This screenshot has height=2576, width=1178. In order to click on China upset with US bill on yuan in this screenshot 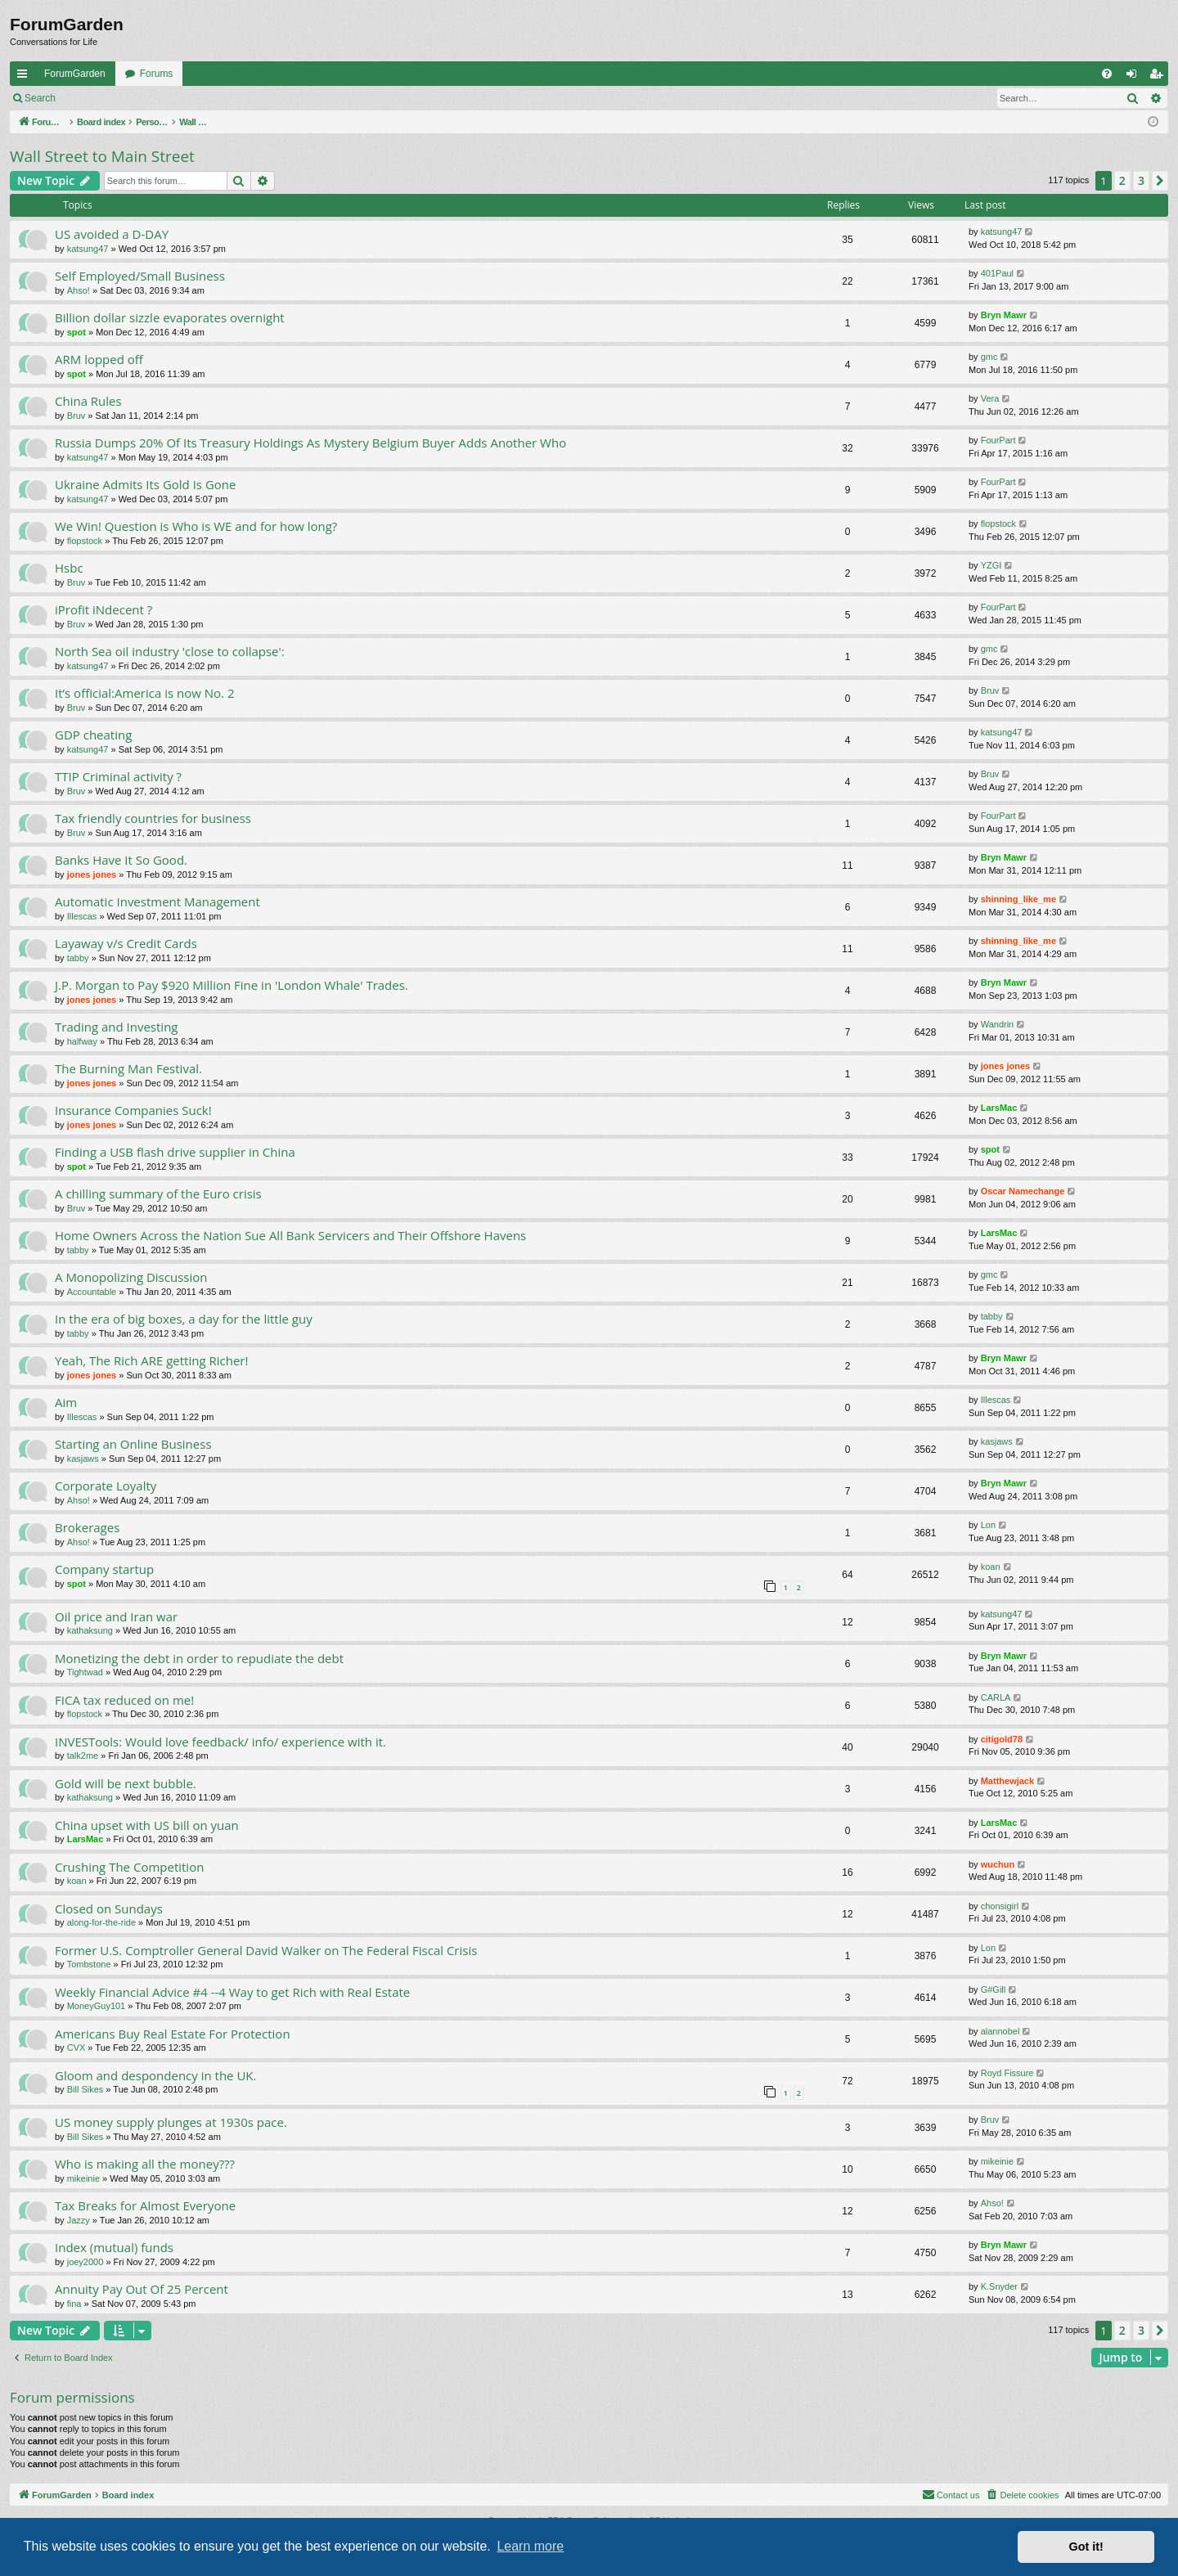, I will do `click(147, 1825)`.